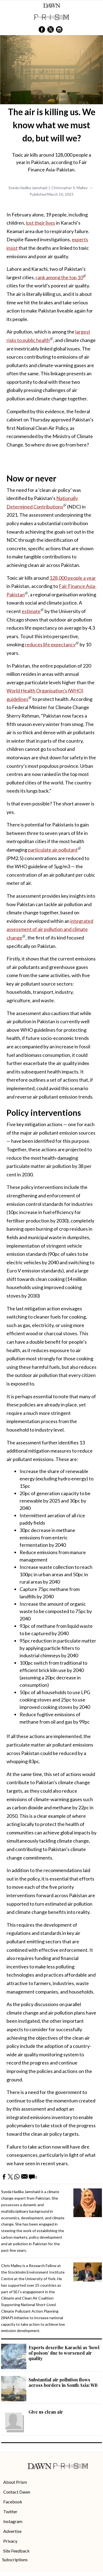  I want to click on Experts describe Karachi as ‘bowl of poison’ due to worsened air quality, so click(64, 2353).